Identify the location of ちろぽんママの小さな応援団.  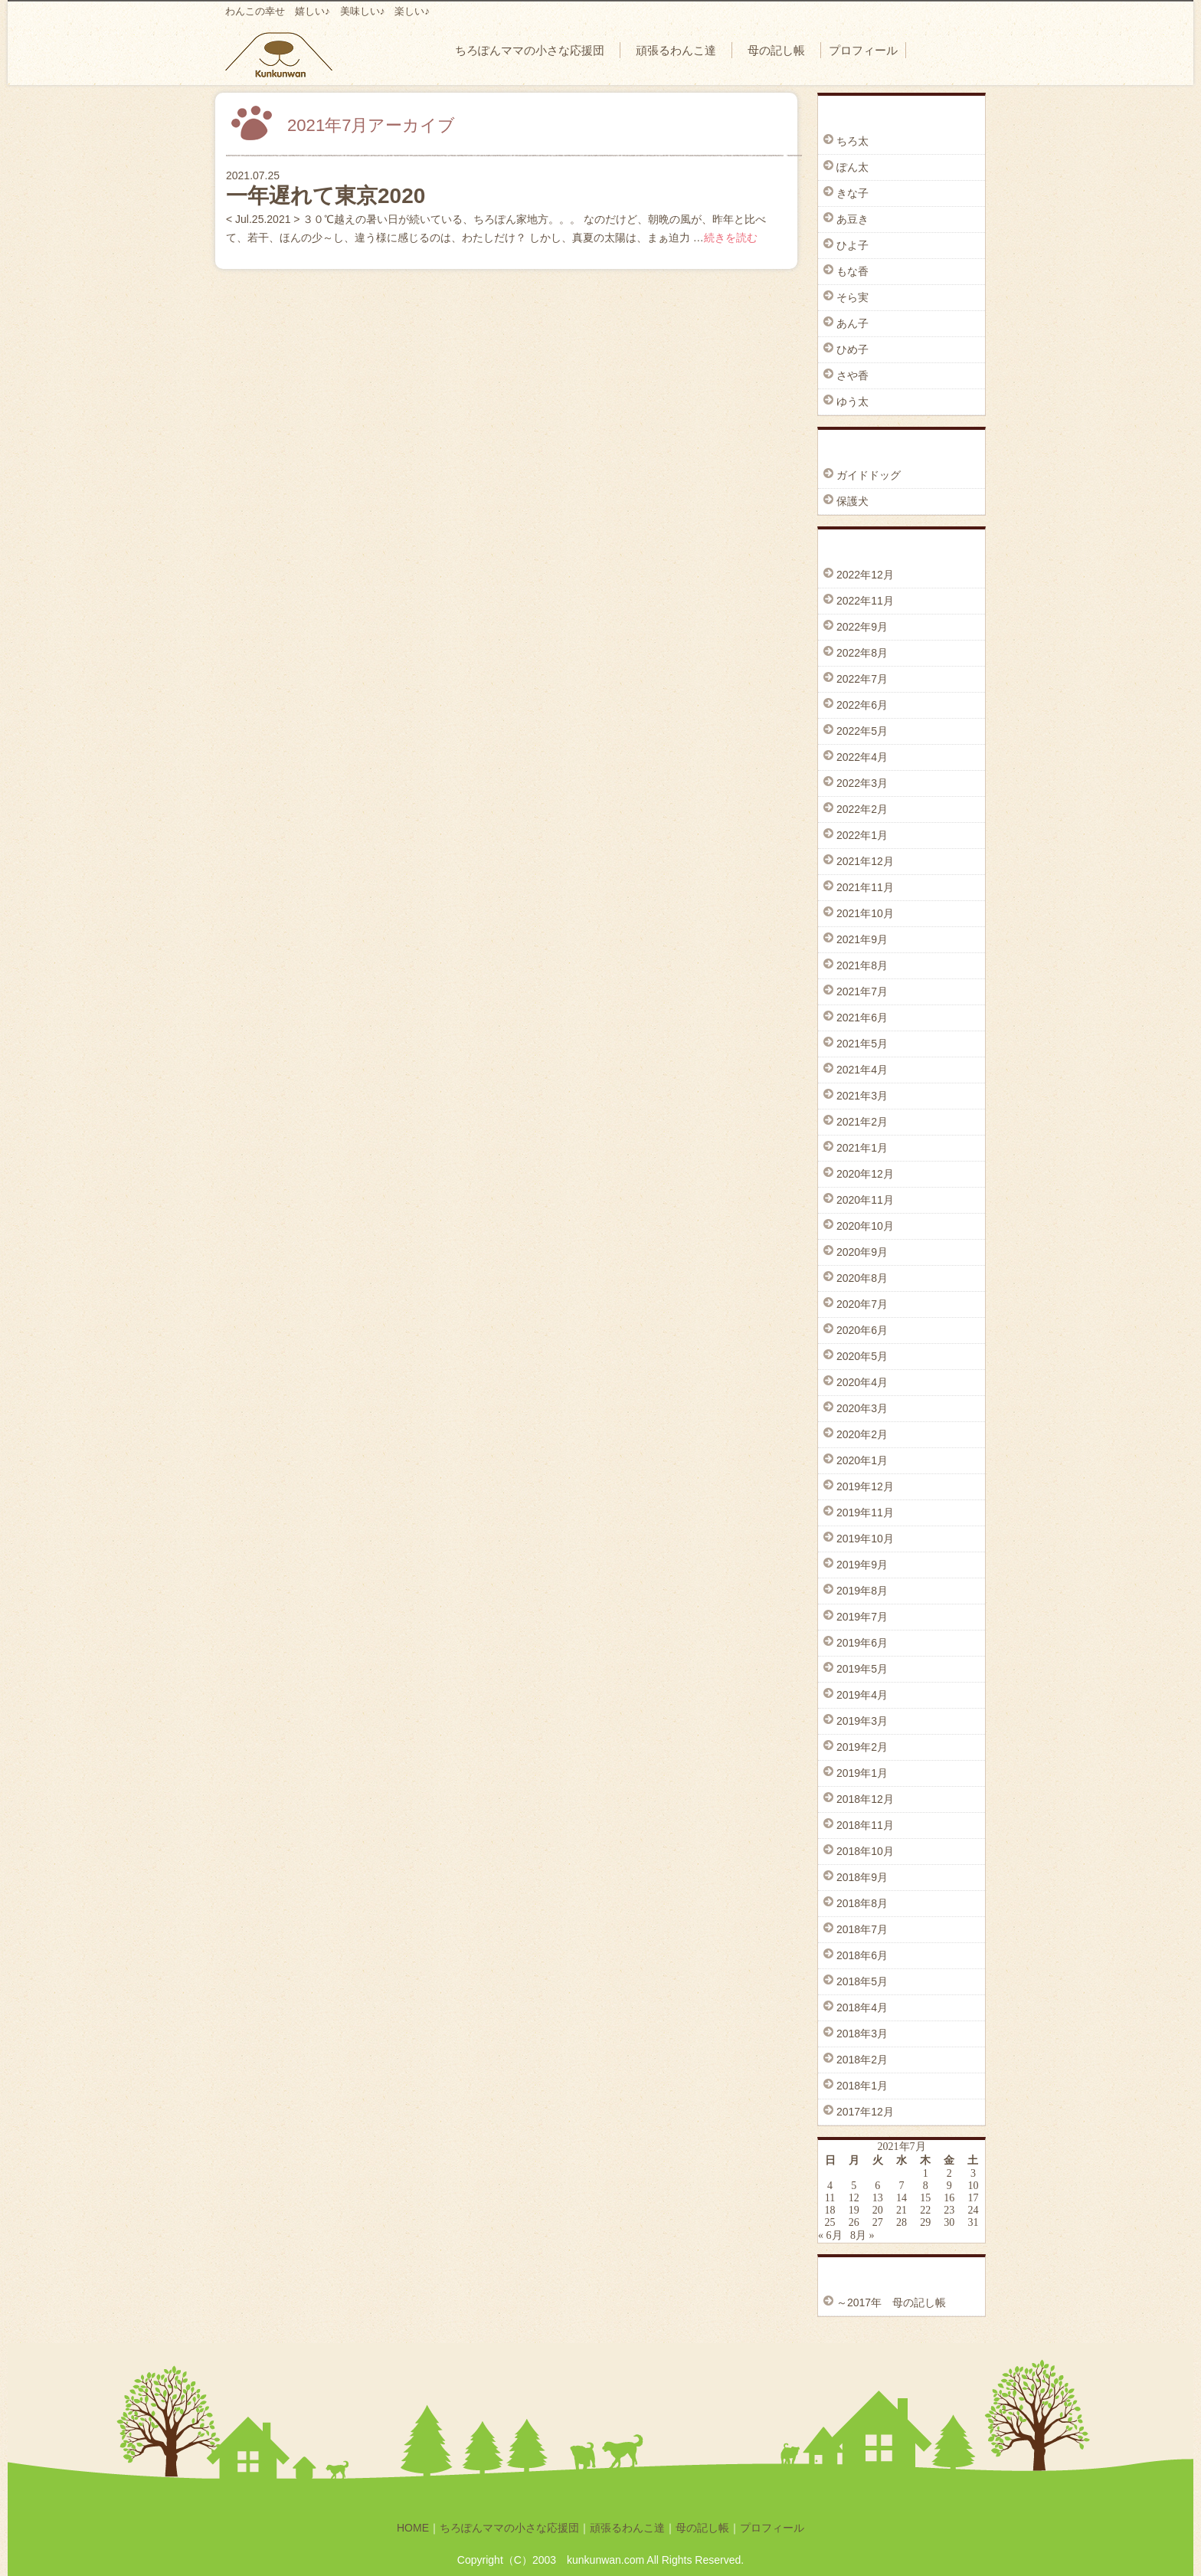
(529, 50).